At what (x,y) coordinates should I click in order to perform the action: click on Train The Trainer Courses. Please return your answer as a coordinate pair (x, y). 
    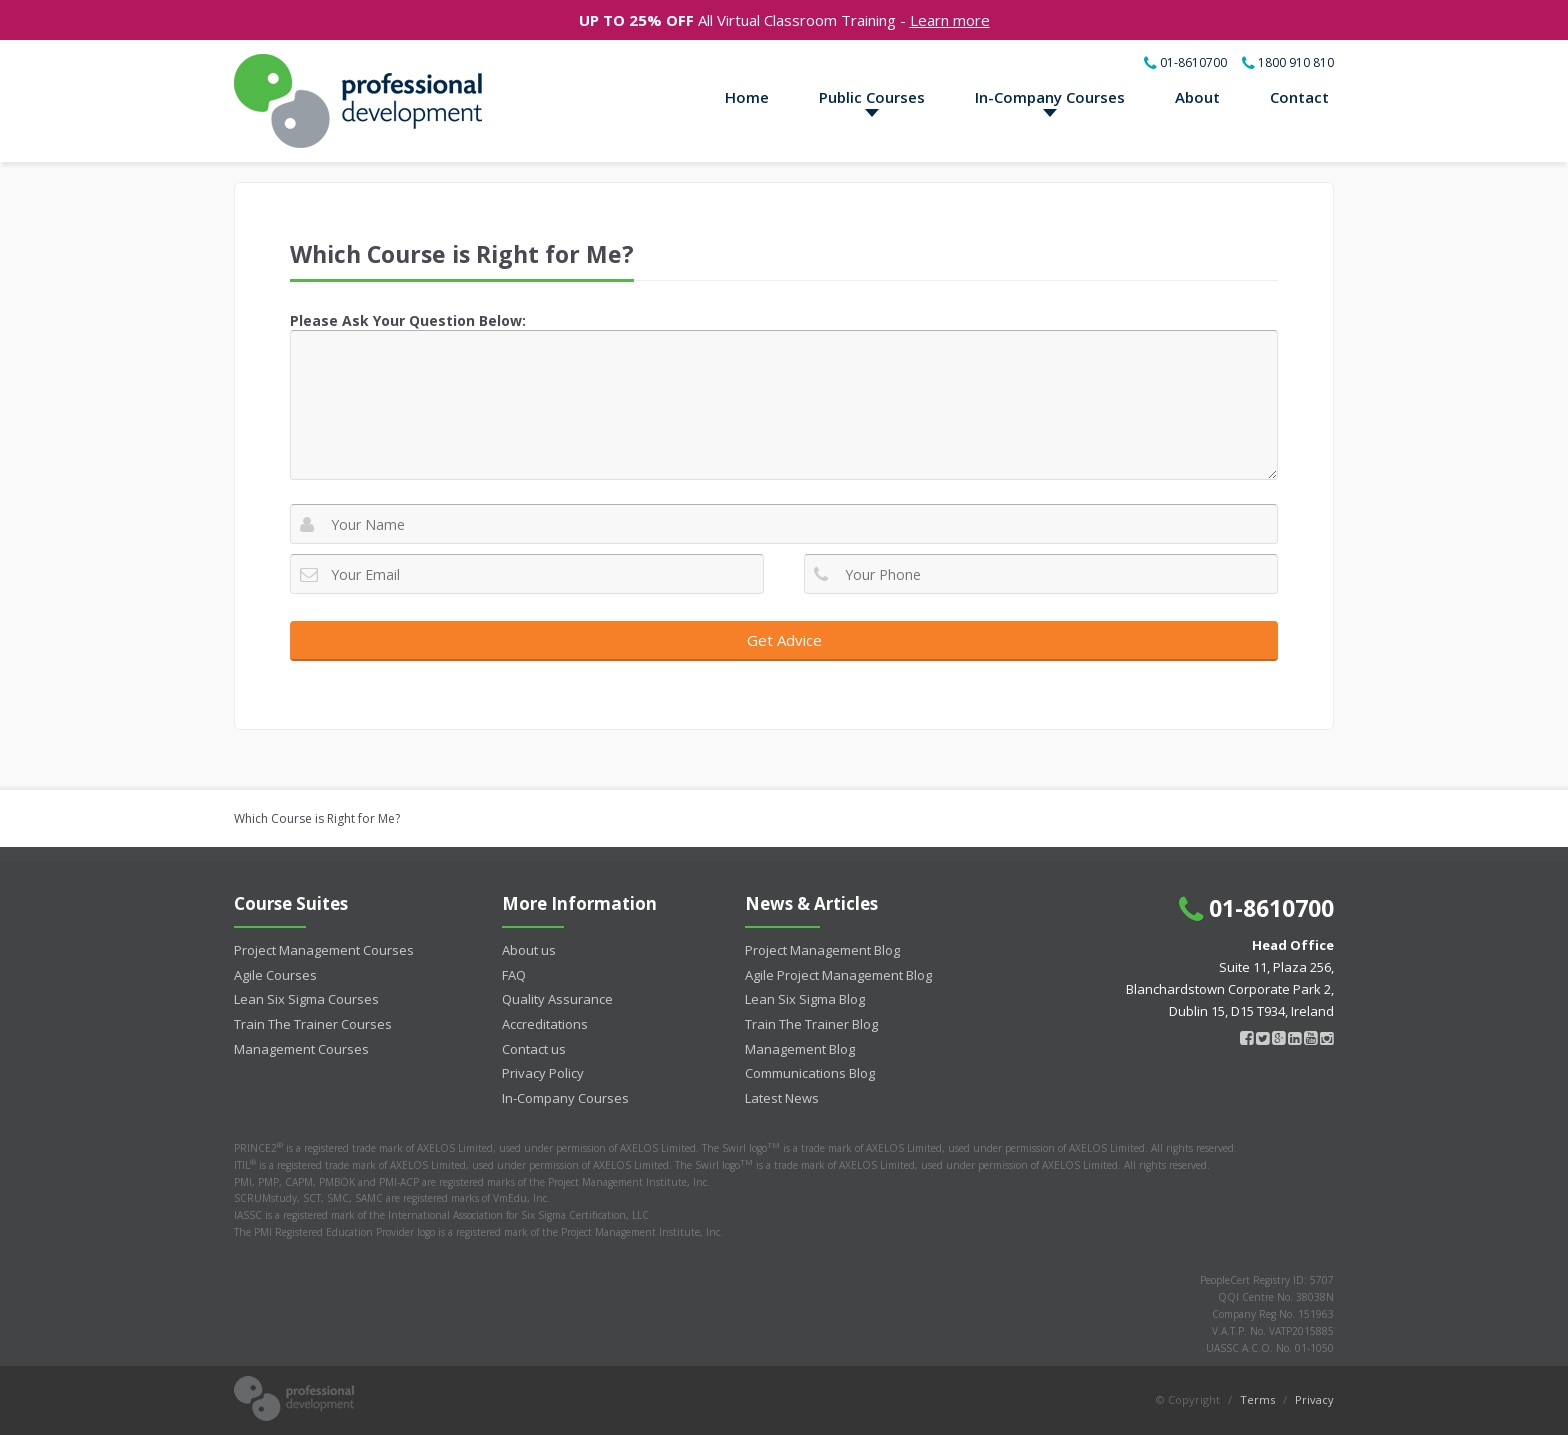
    Looking at the image, I should click on (313, 1024).